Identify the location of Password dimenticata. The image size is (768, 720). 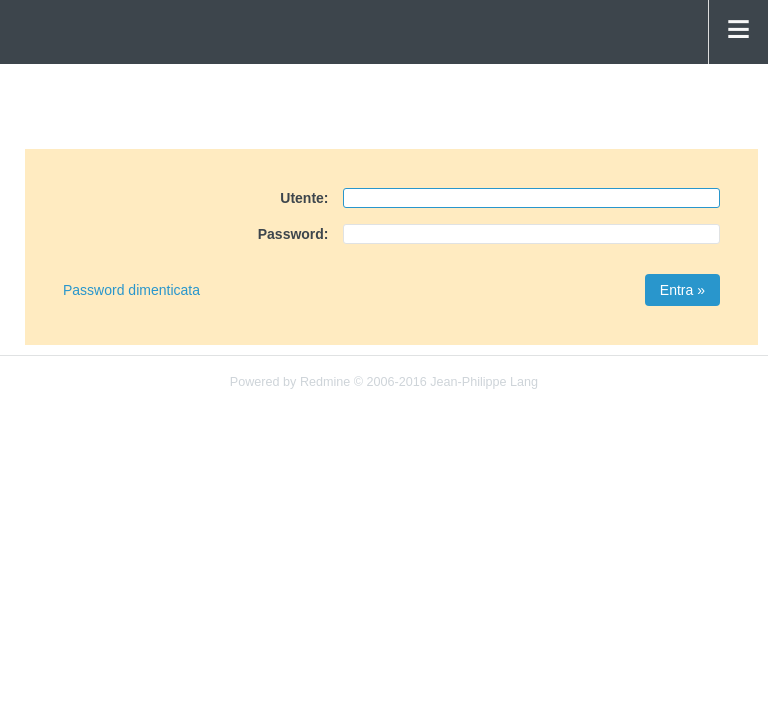
(131, 290).